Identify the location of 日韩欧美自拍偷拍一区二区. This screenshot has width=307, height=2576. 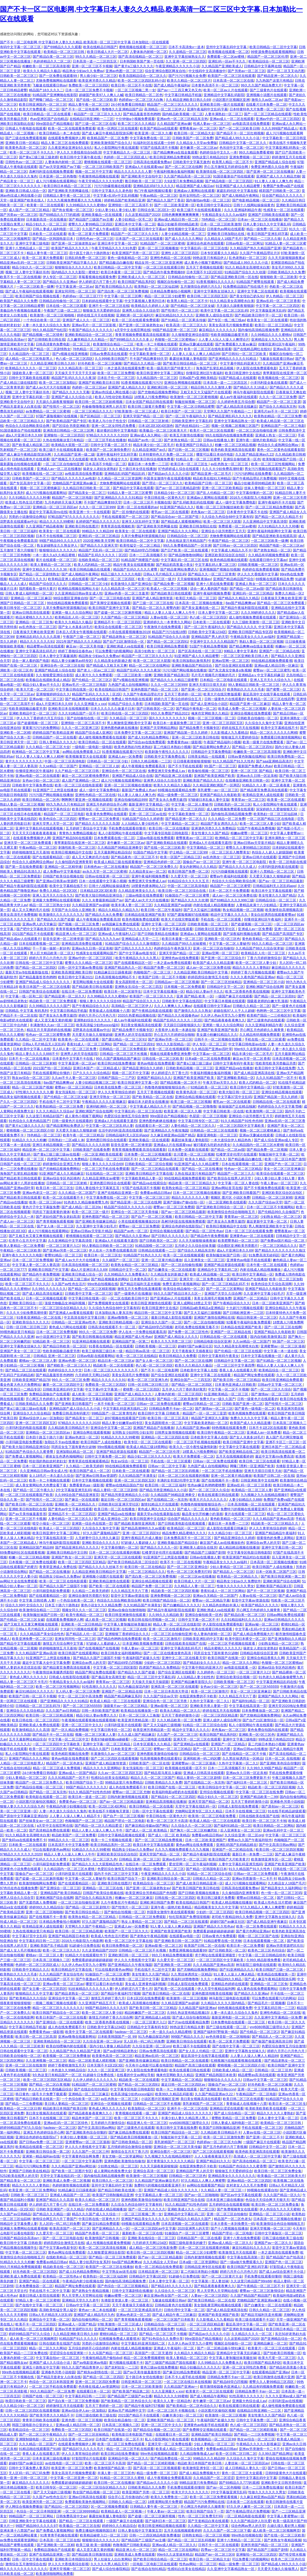
(257, 718).